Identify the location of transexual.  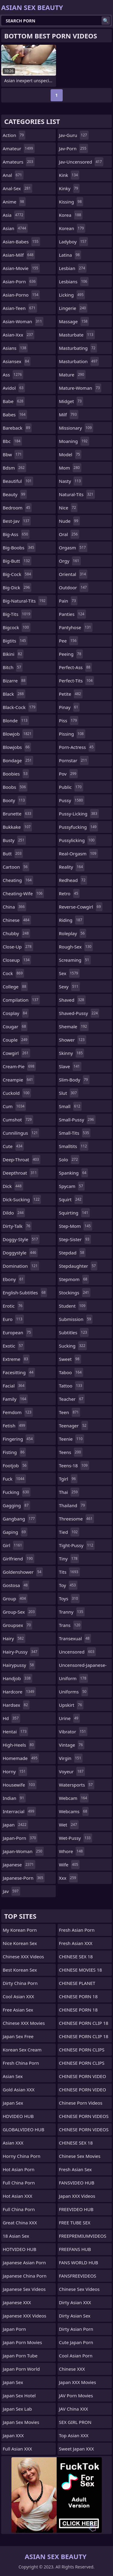
(75, 1638).